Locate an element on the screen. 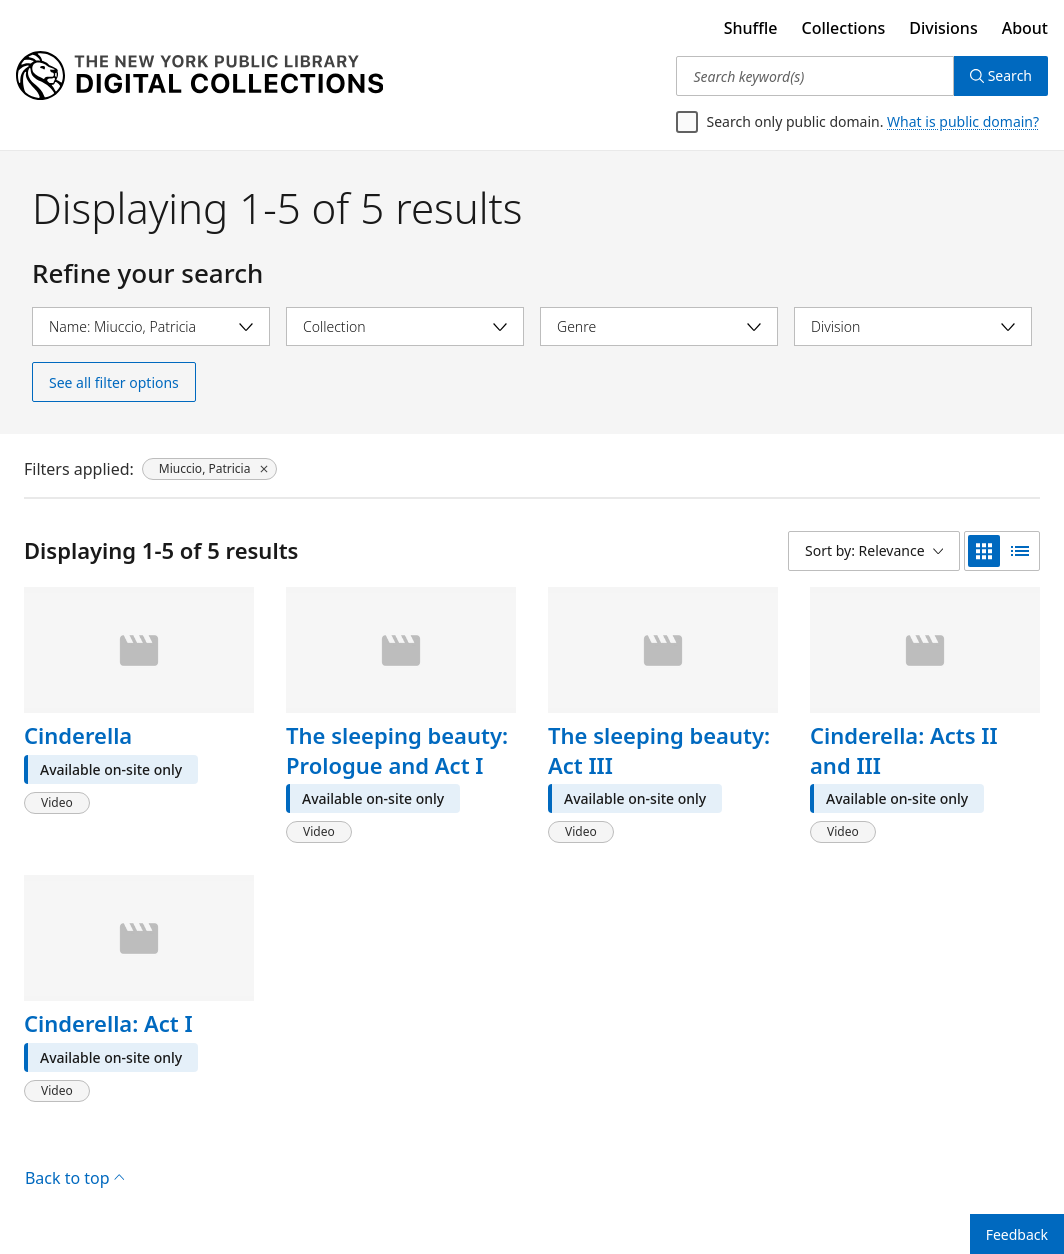  Divisions is located at coordinates (943, 28).